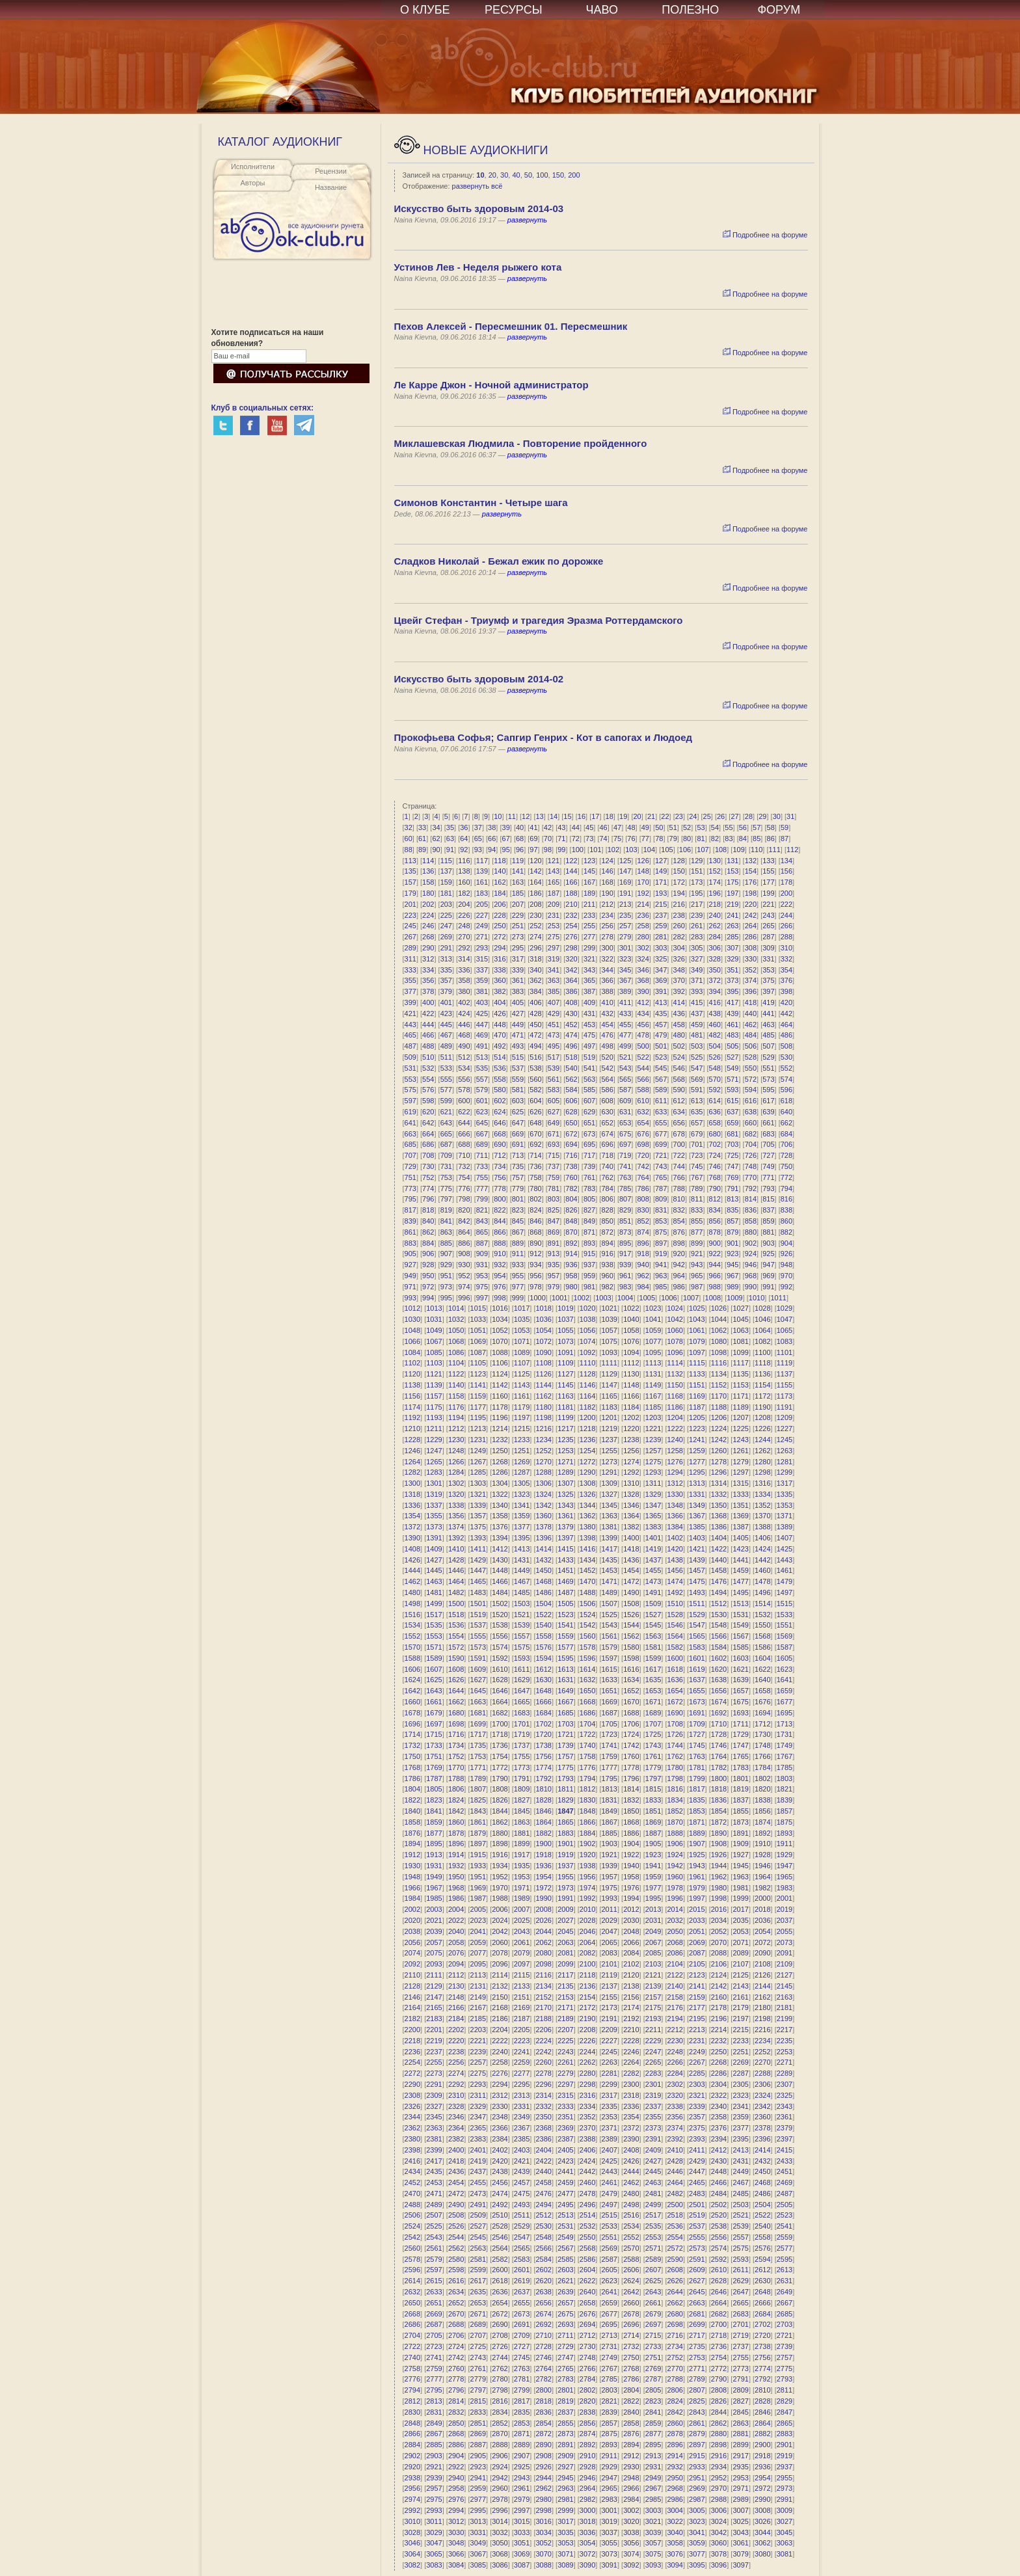  What do you see at coordinates (499, 1428) in the screenshot?
I see `1214` at bounding box center [499, 1428].